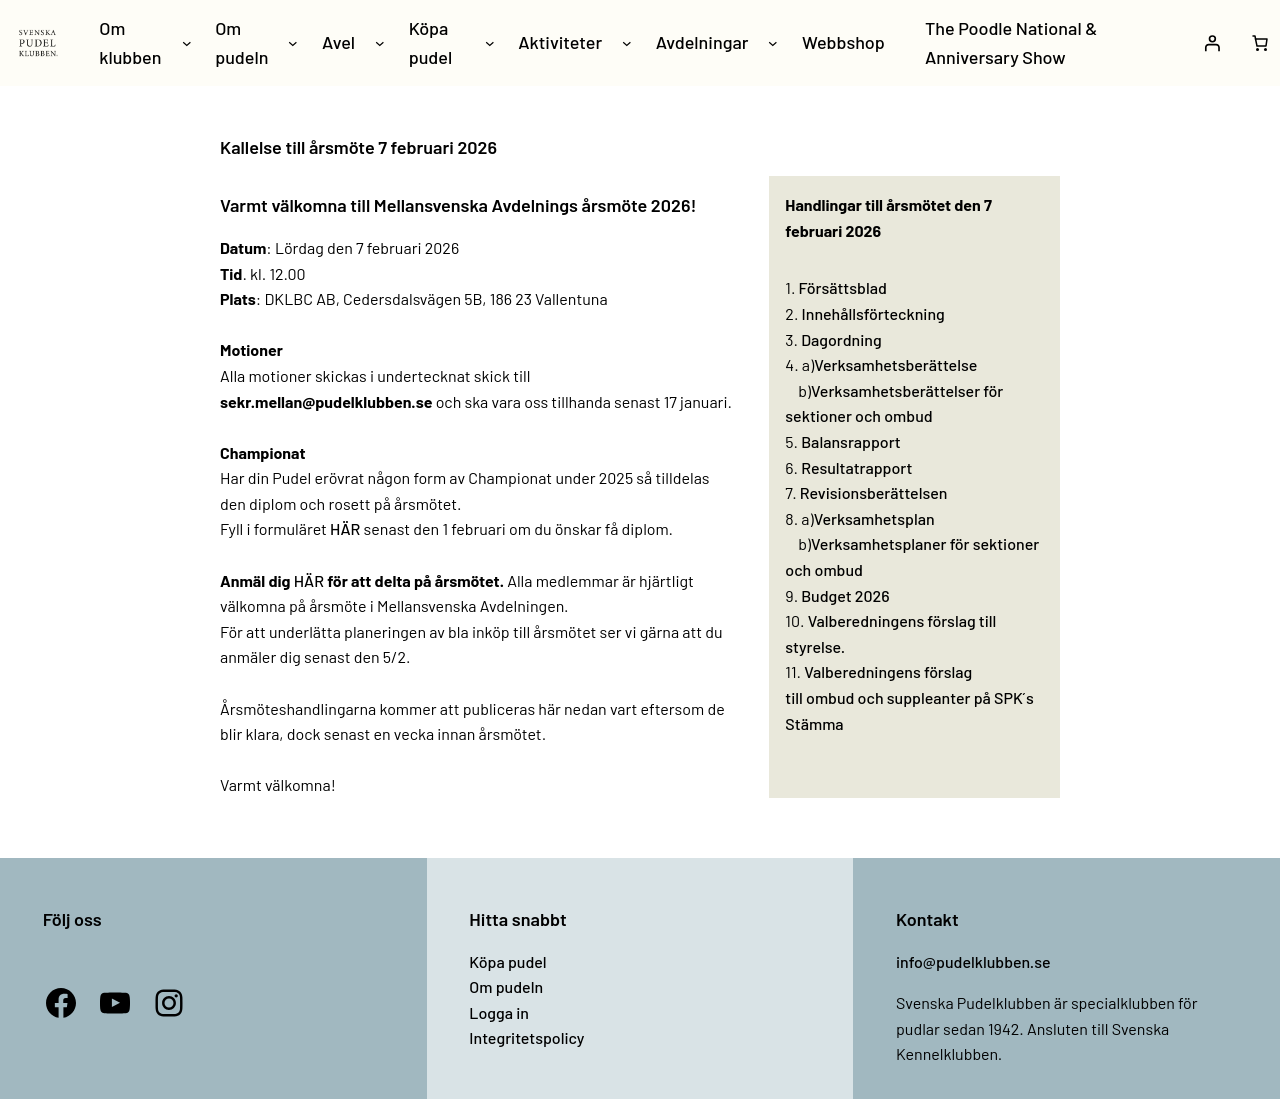  Describe the element at coordinates (843, 287) in the screenshot. I see `Försättsblad` at that location.